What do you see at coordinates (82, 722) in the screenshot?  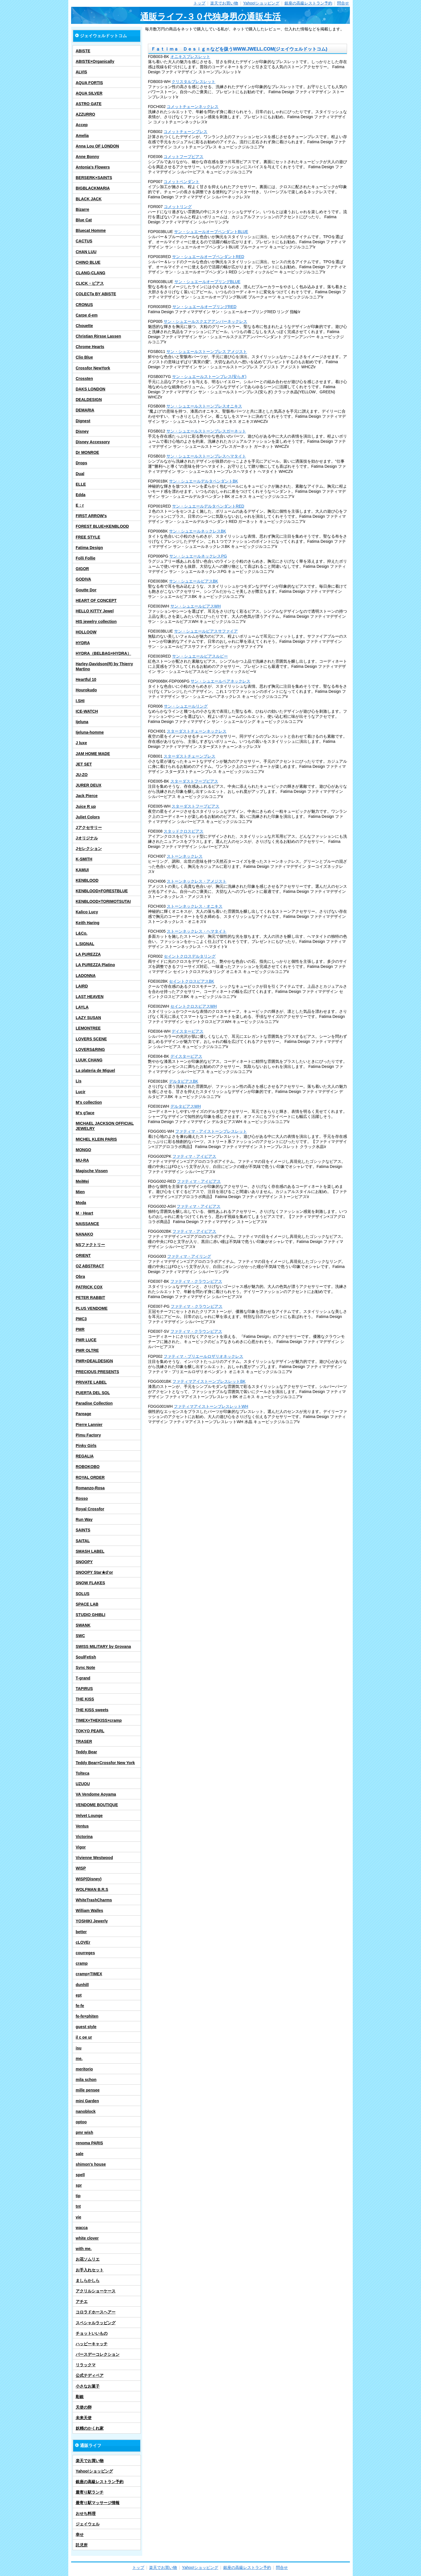 I see `Ijeluna` at bounding box center [82, 722].